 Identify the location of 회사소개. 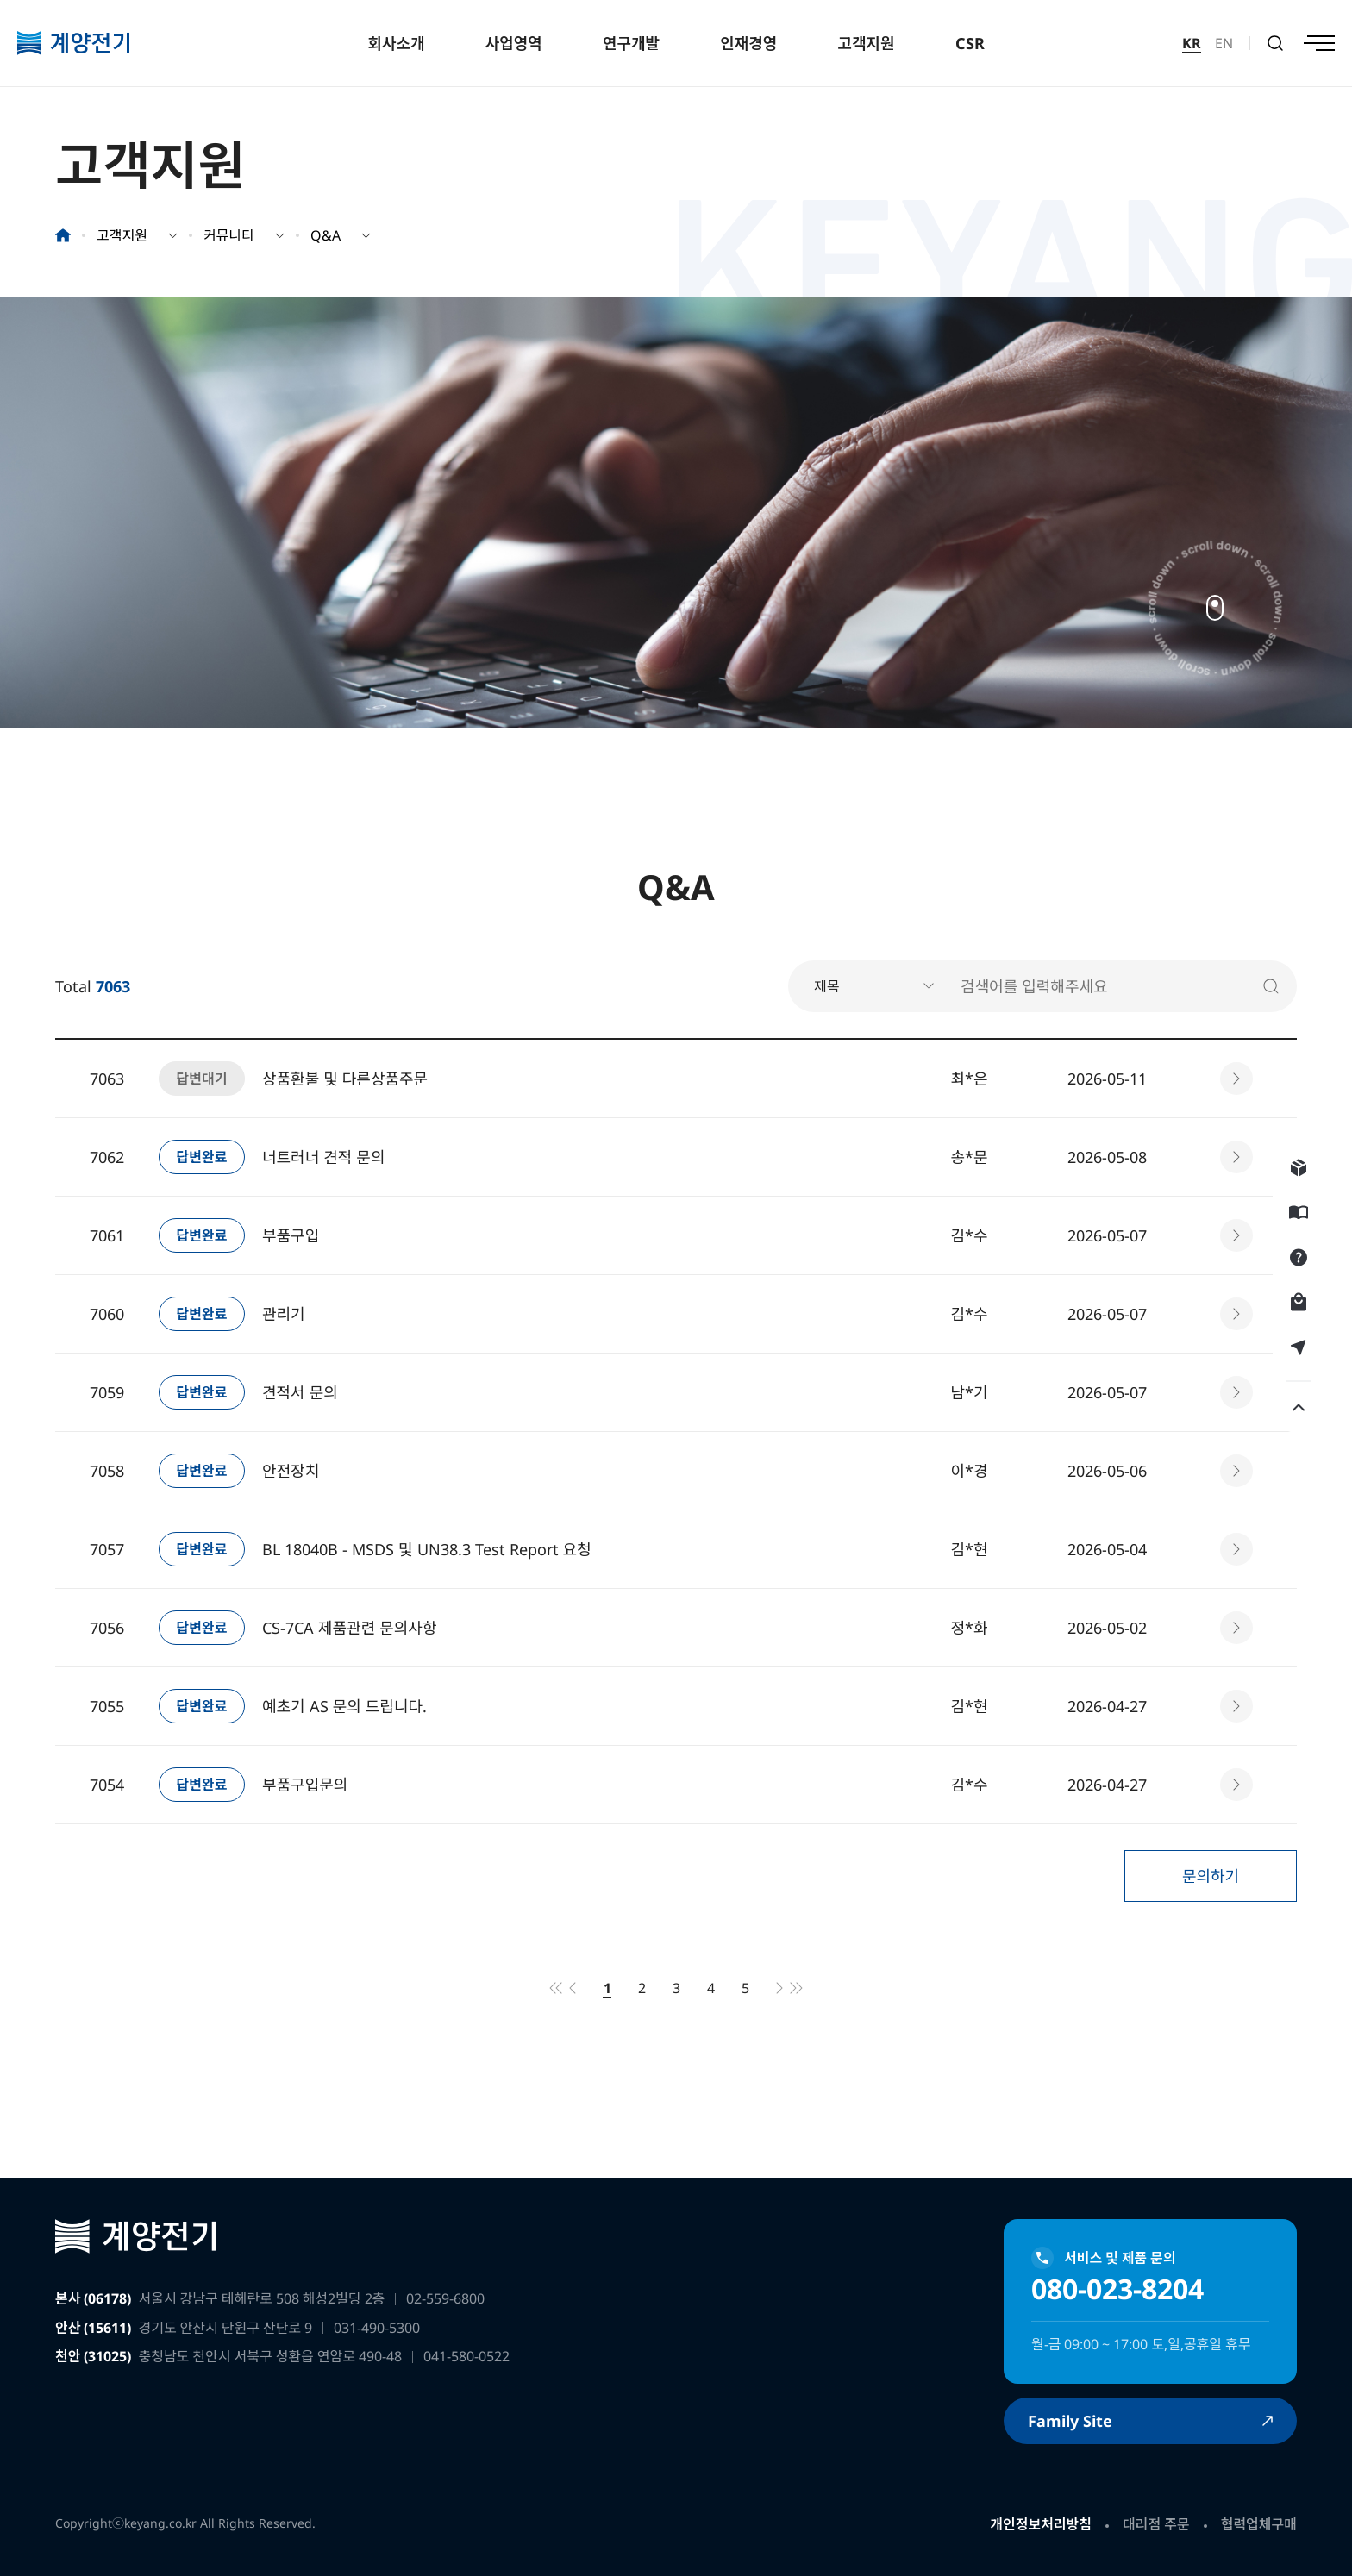
(395, 43).